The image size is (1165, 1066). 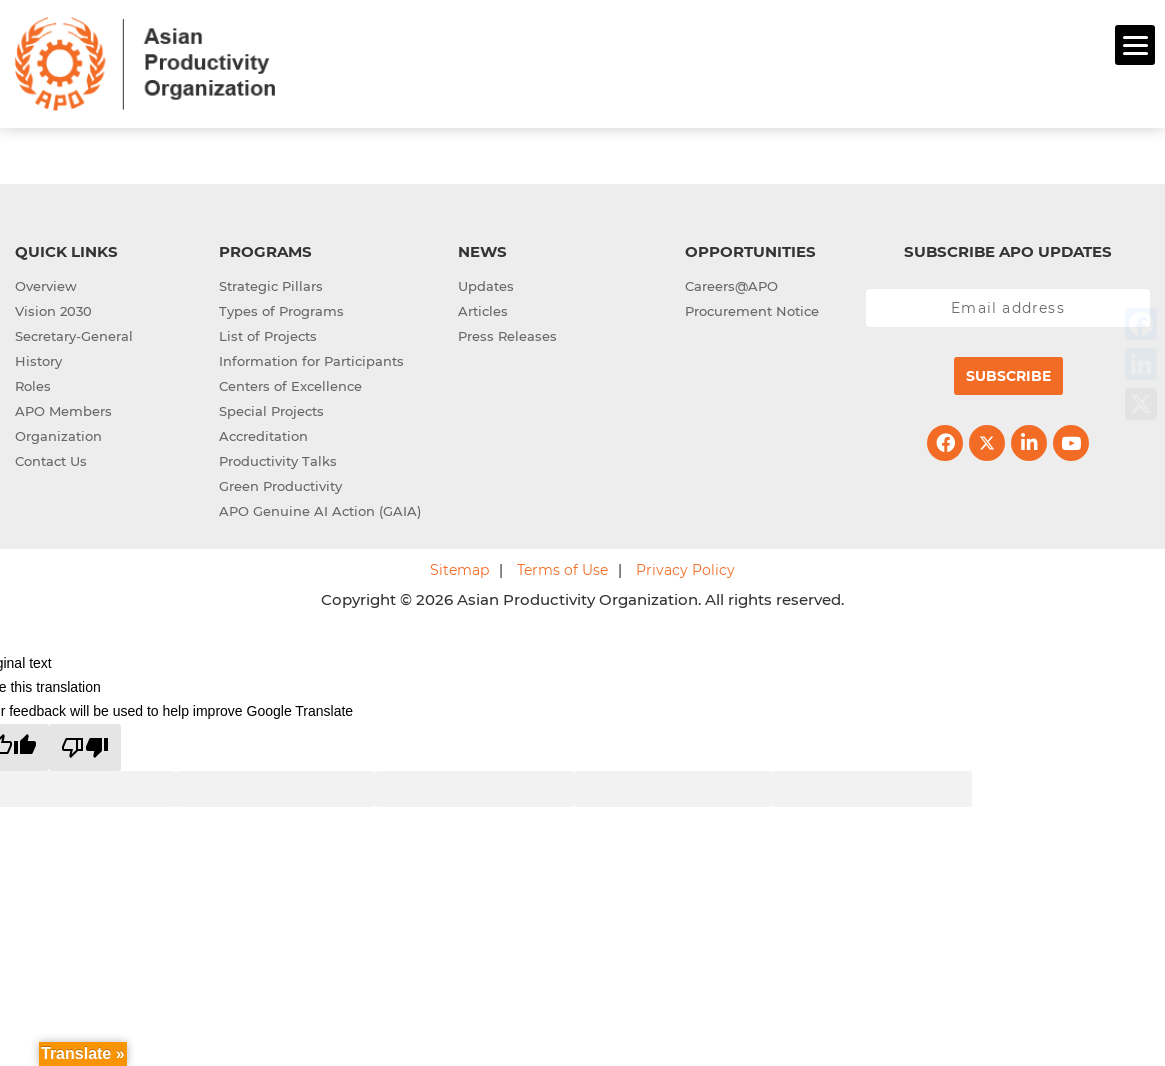 I want to click on Organization, so click(x=58, y=433).